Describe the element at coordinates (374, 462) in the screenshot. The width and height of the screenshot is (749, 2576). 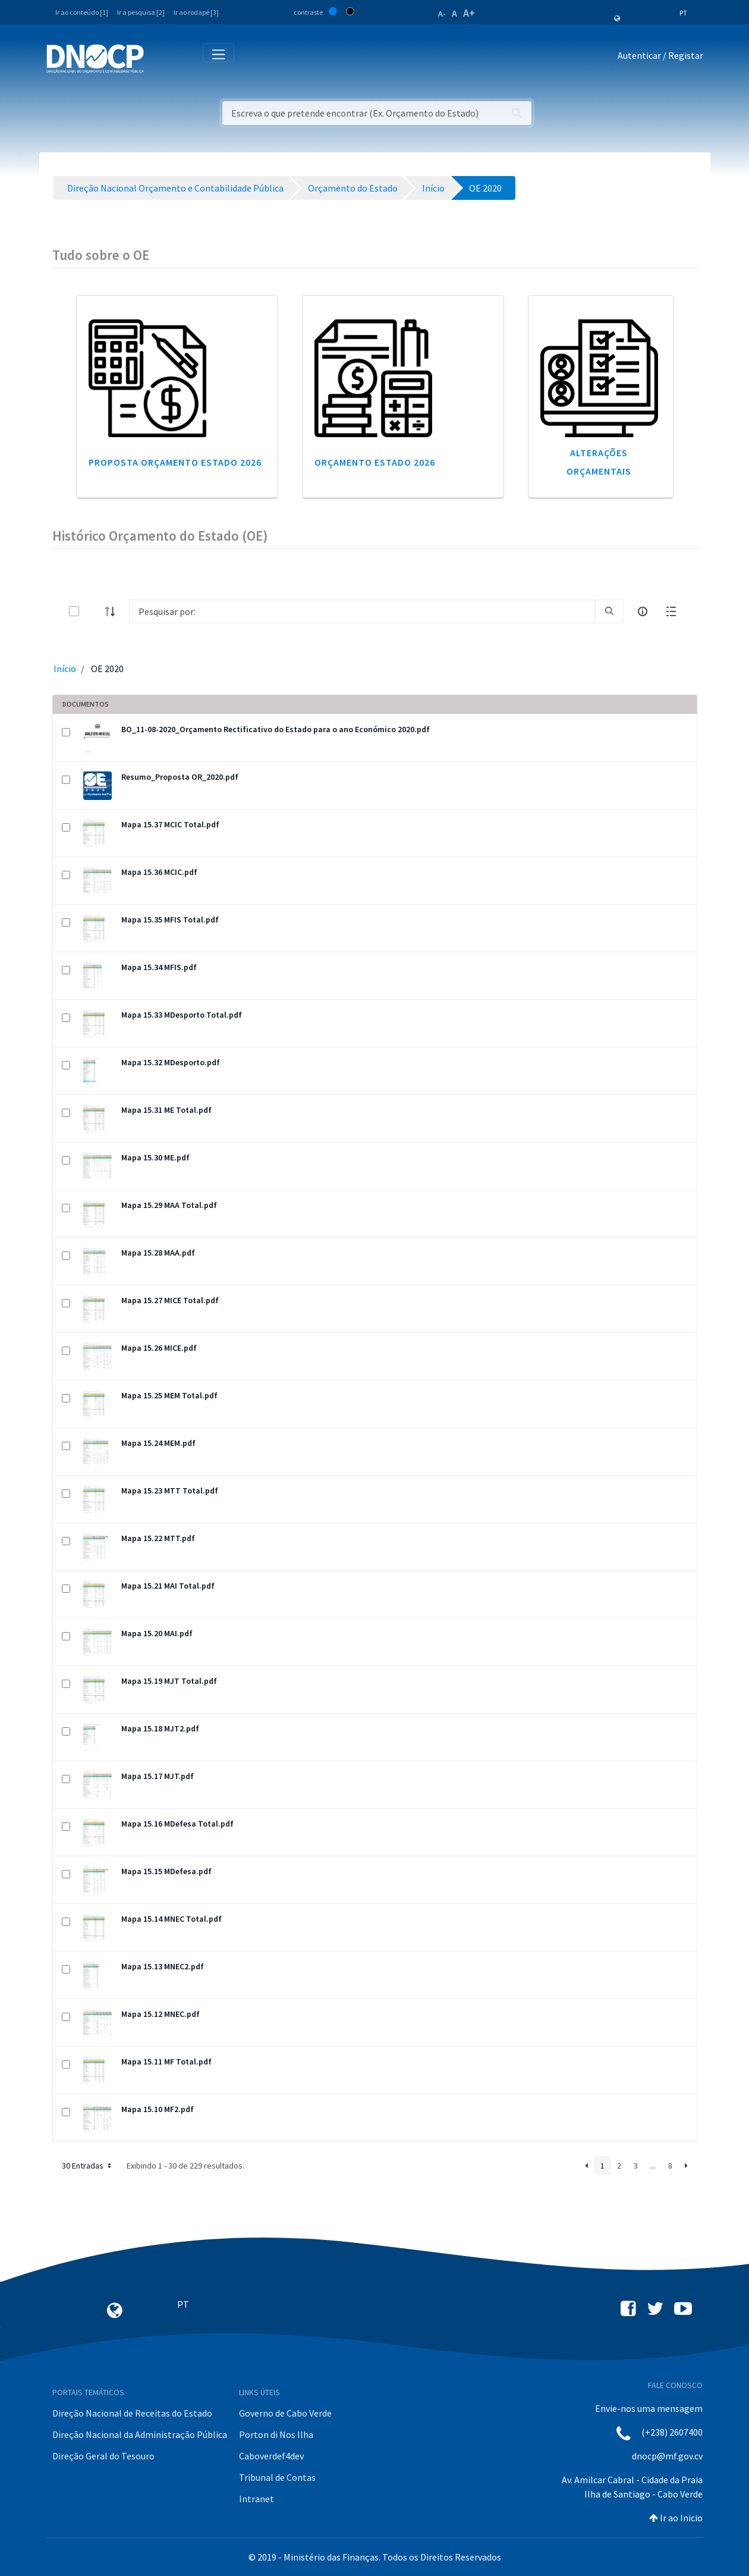
I see `Orçamento Estado 2026` at that location.